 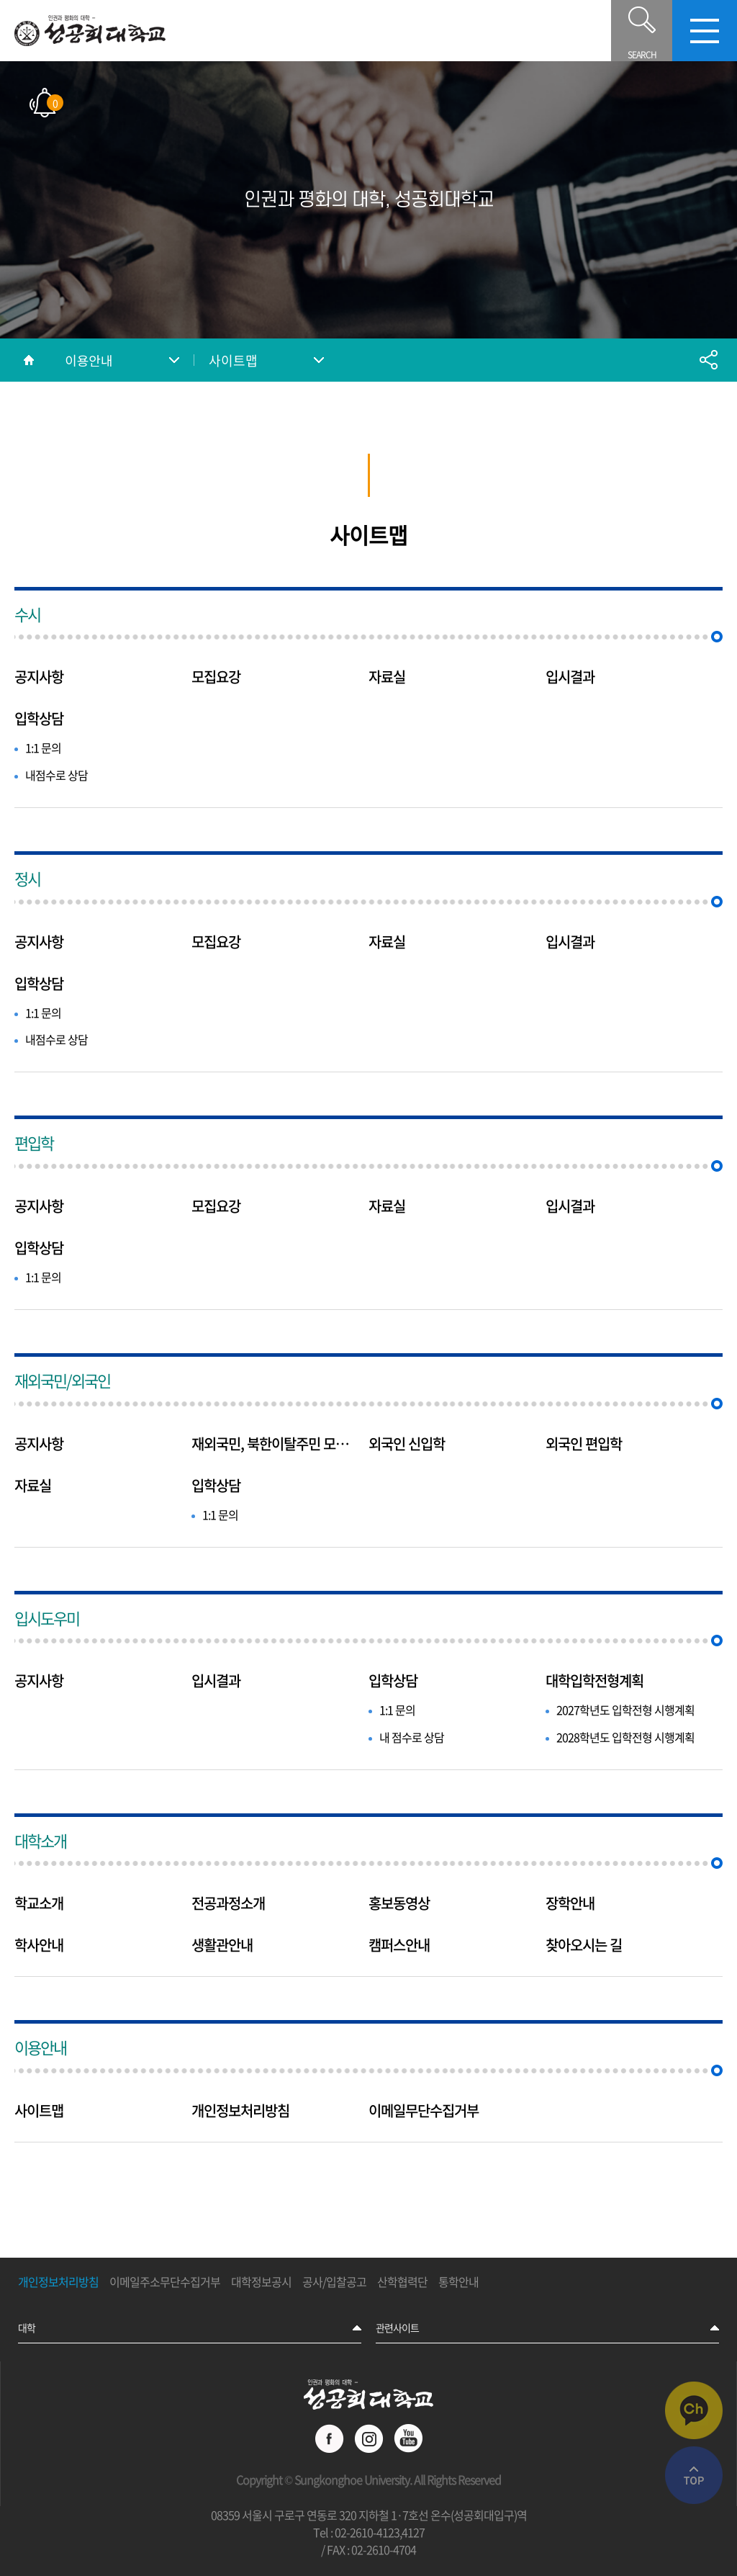 I want to click on 재외국민/외국인, so click(x=62, y=1380).